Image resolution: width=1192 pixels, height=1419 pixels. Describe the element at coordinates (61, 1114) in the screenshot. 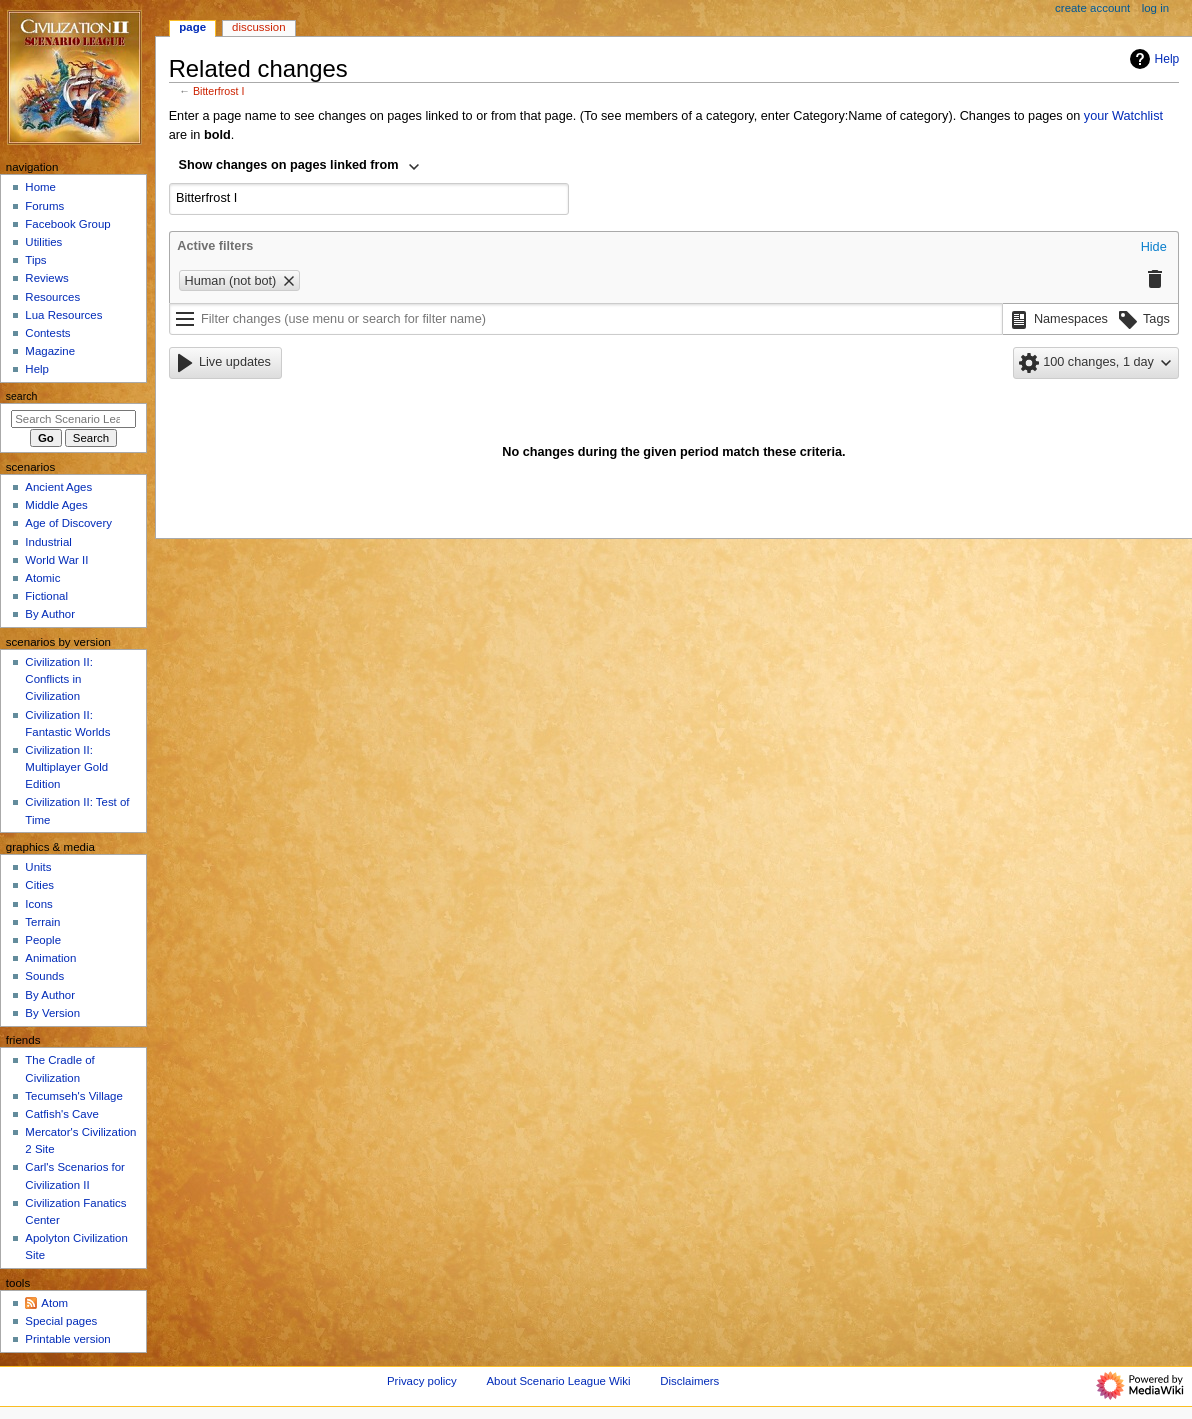

I see `Catfish's Cave` at that location.